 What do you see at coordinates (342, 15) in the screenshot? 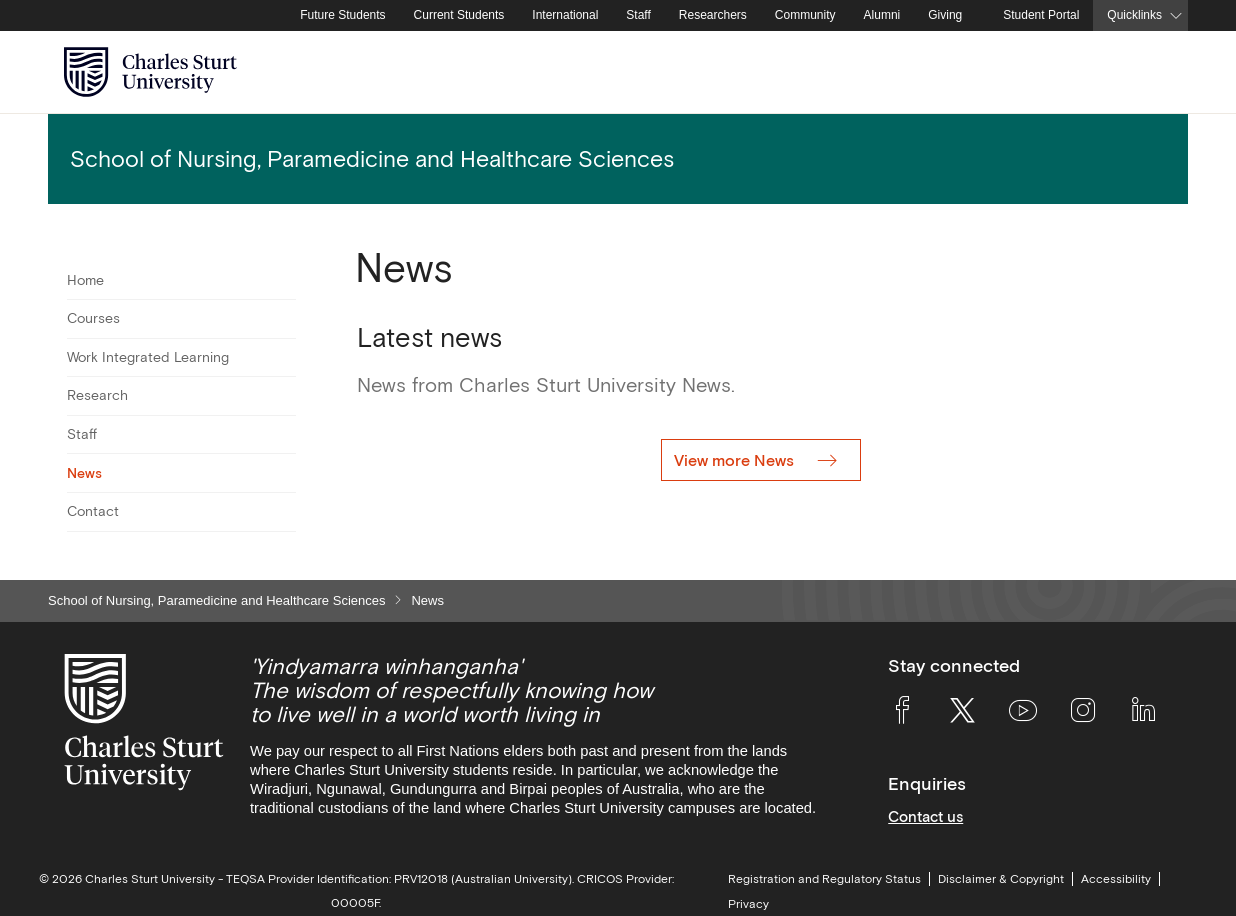
I see `Future Students` at bounding box center [342, 15].